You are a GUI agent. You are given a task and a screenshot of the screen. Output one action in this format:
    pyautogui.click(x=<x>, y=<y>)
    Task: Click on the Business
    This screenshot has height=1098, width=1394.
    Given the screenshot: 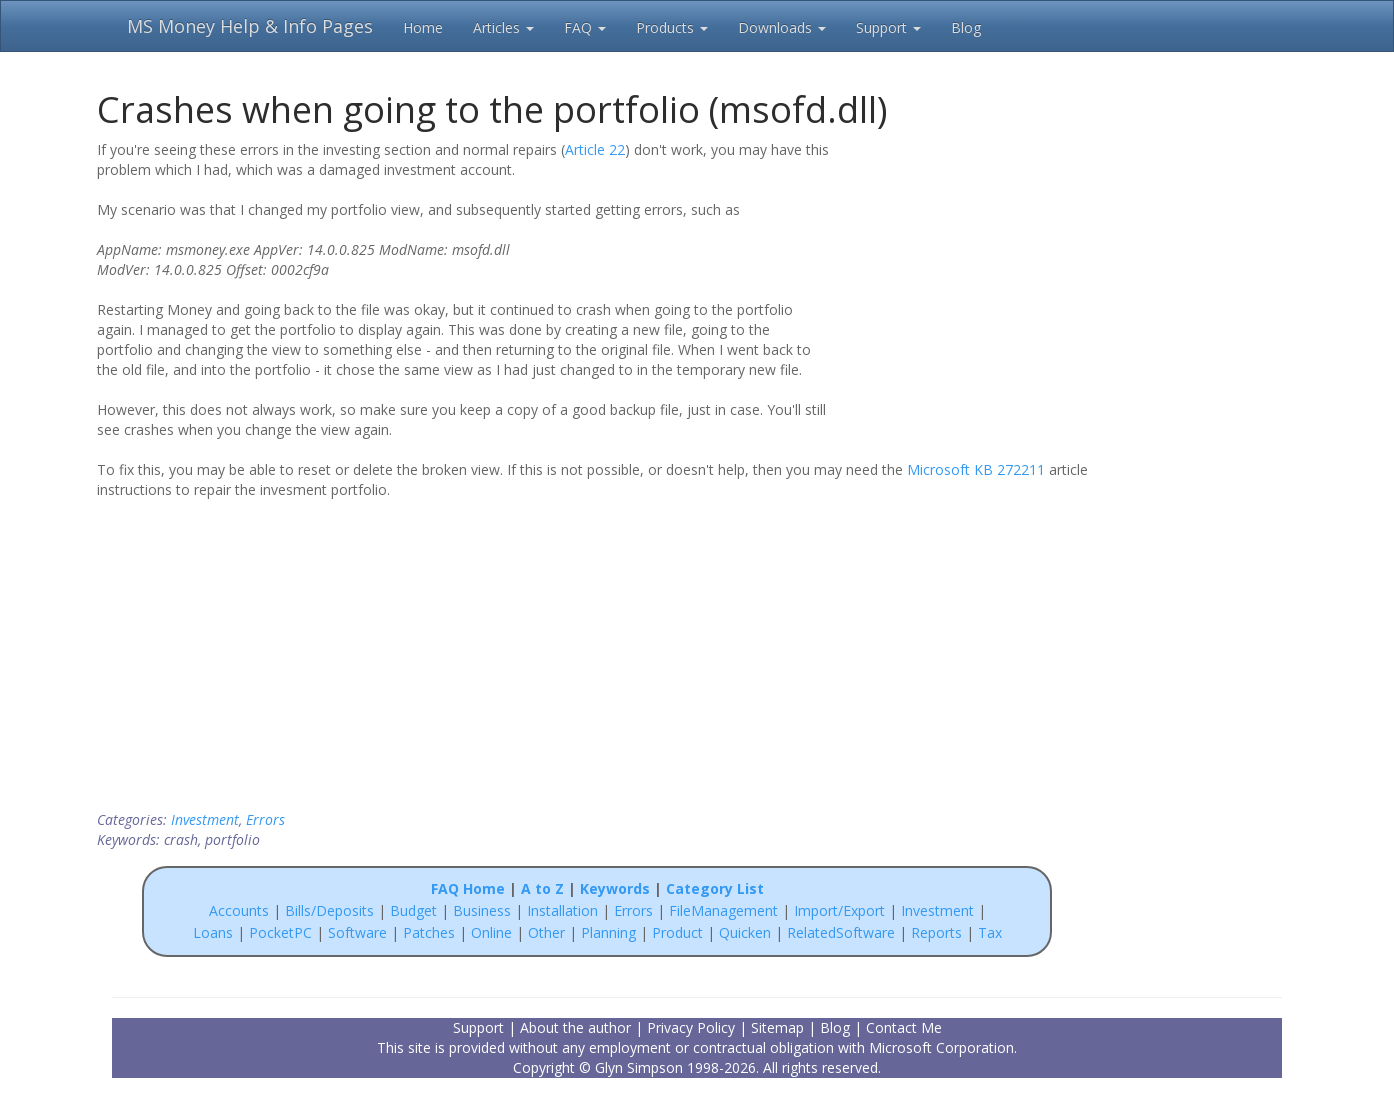 What is the action you would take?
    pyautogui.click(x=484, y=910)
    